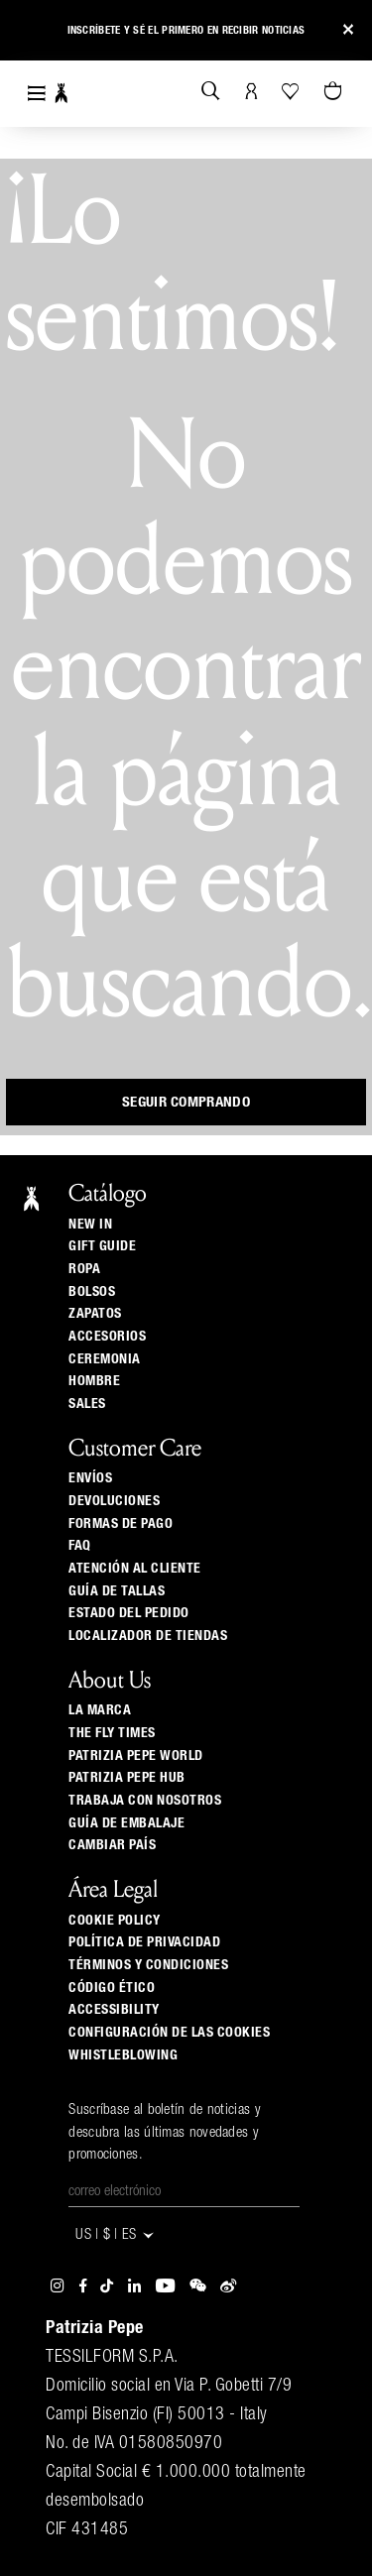 This screenshot has height=2576, width=372. I want to click on Gift Guide, so click(102, 1246).